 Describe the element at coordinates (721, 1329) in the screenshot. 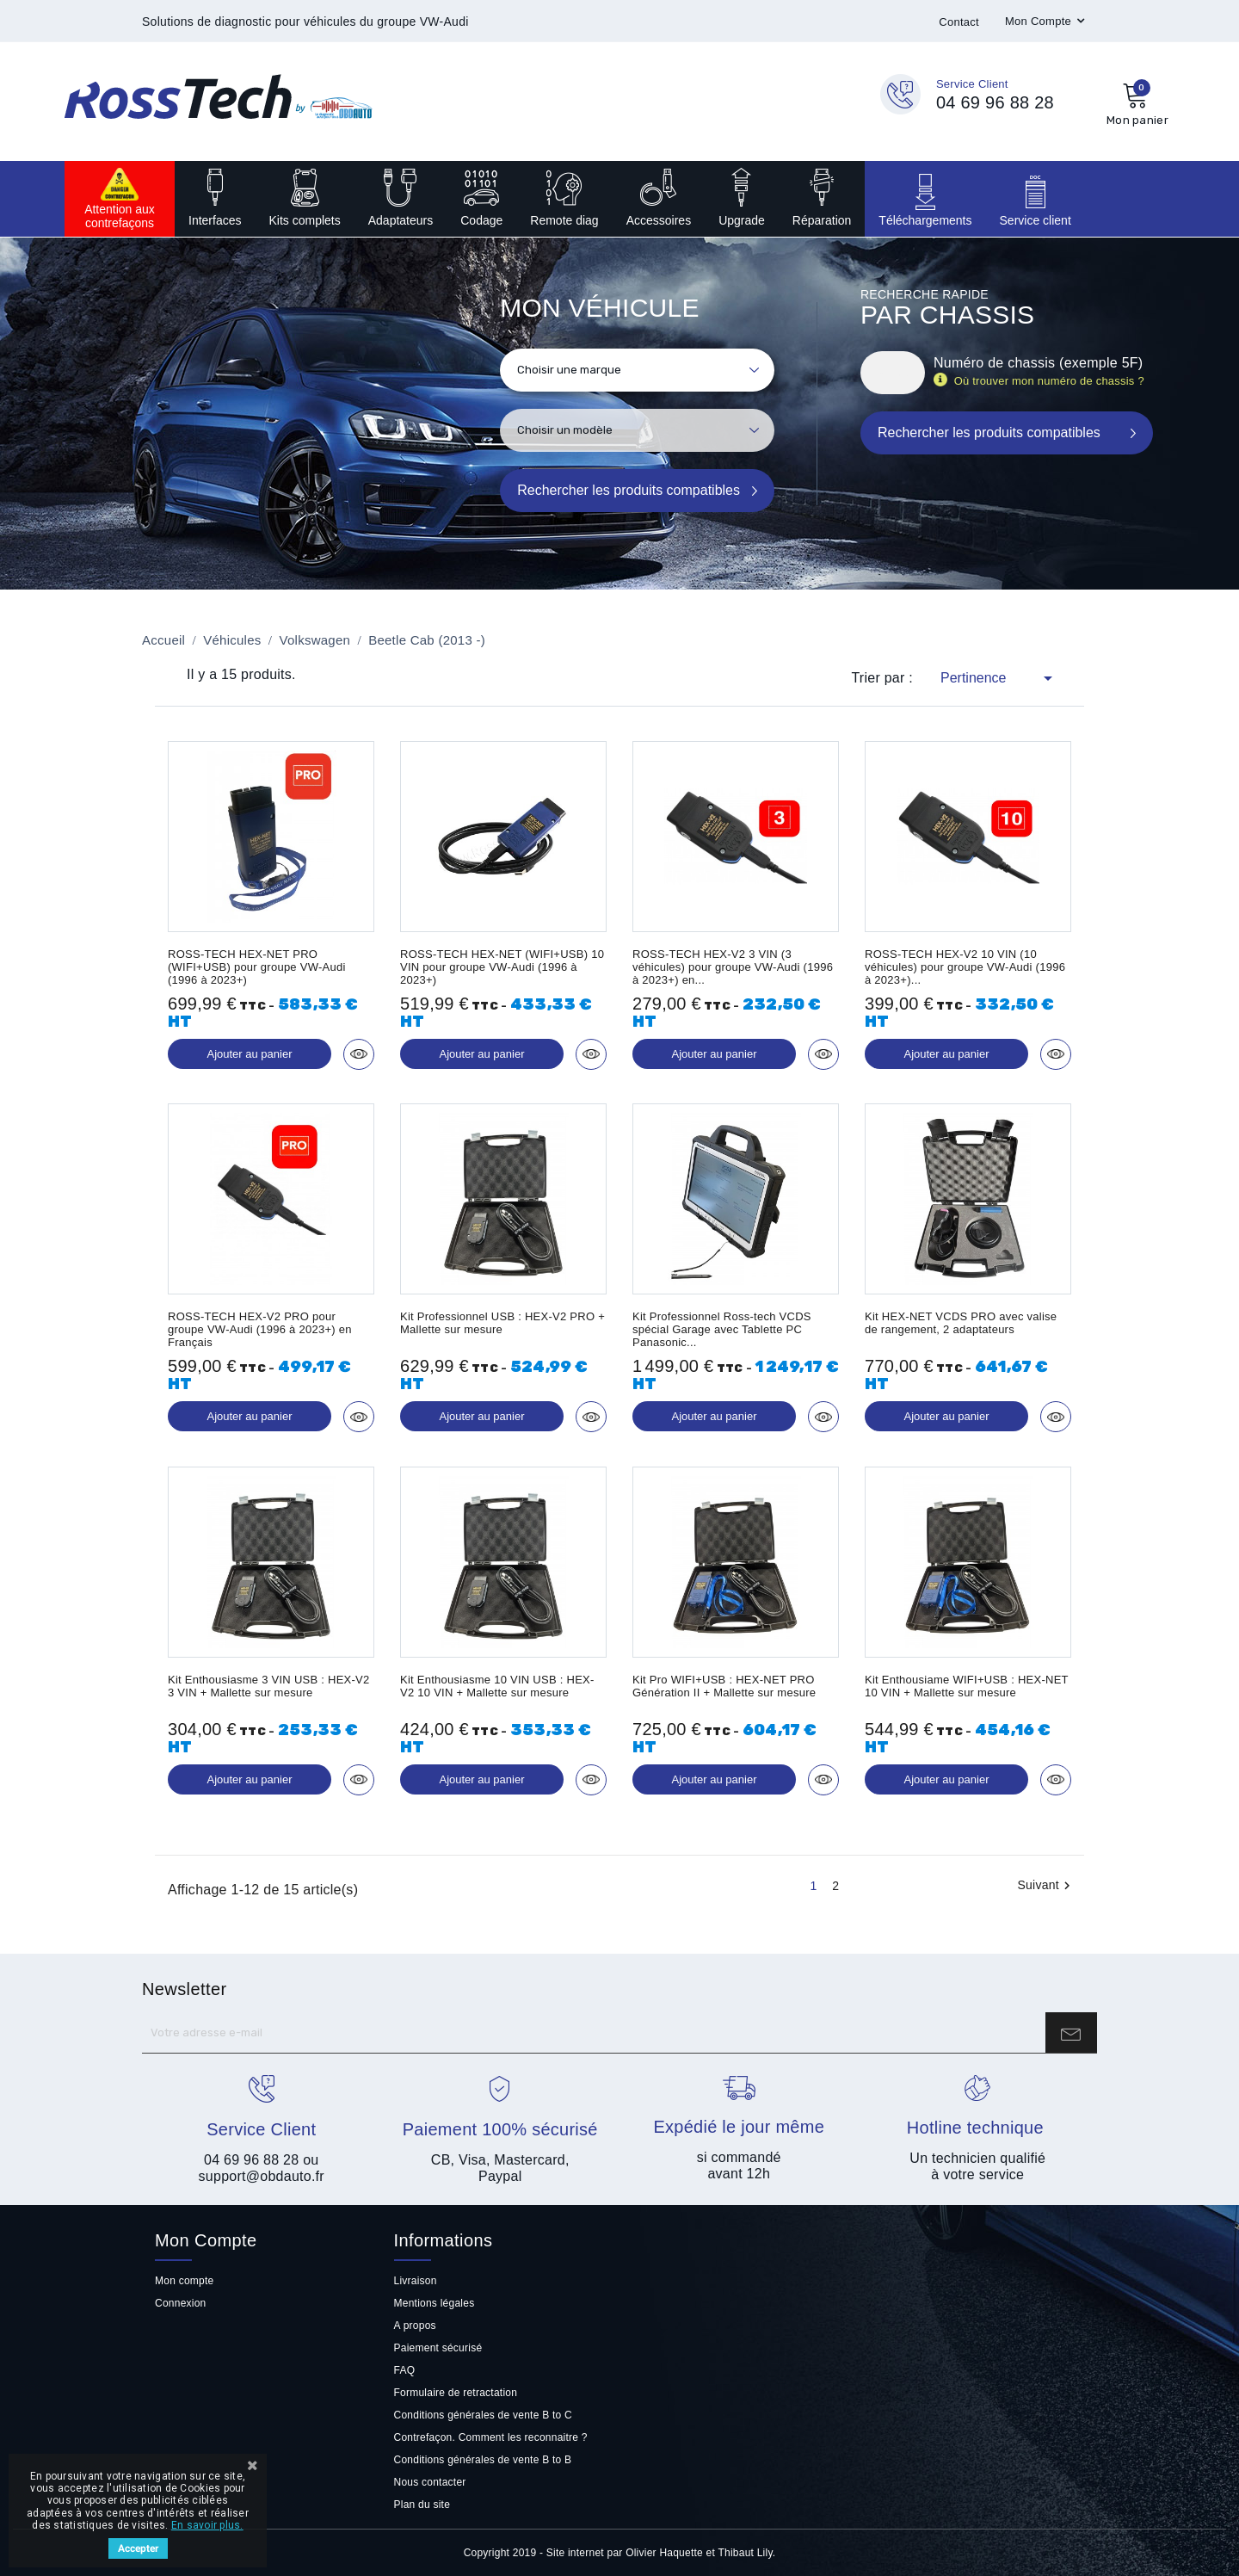

I see `Kit Professionnel Ross-tech VCDS spécial Garage avec Tablette PC Panasonic...` at that location.